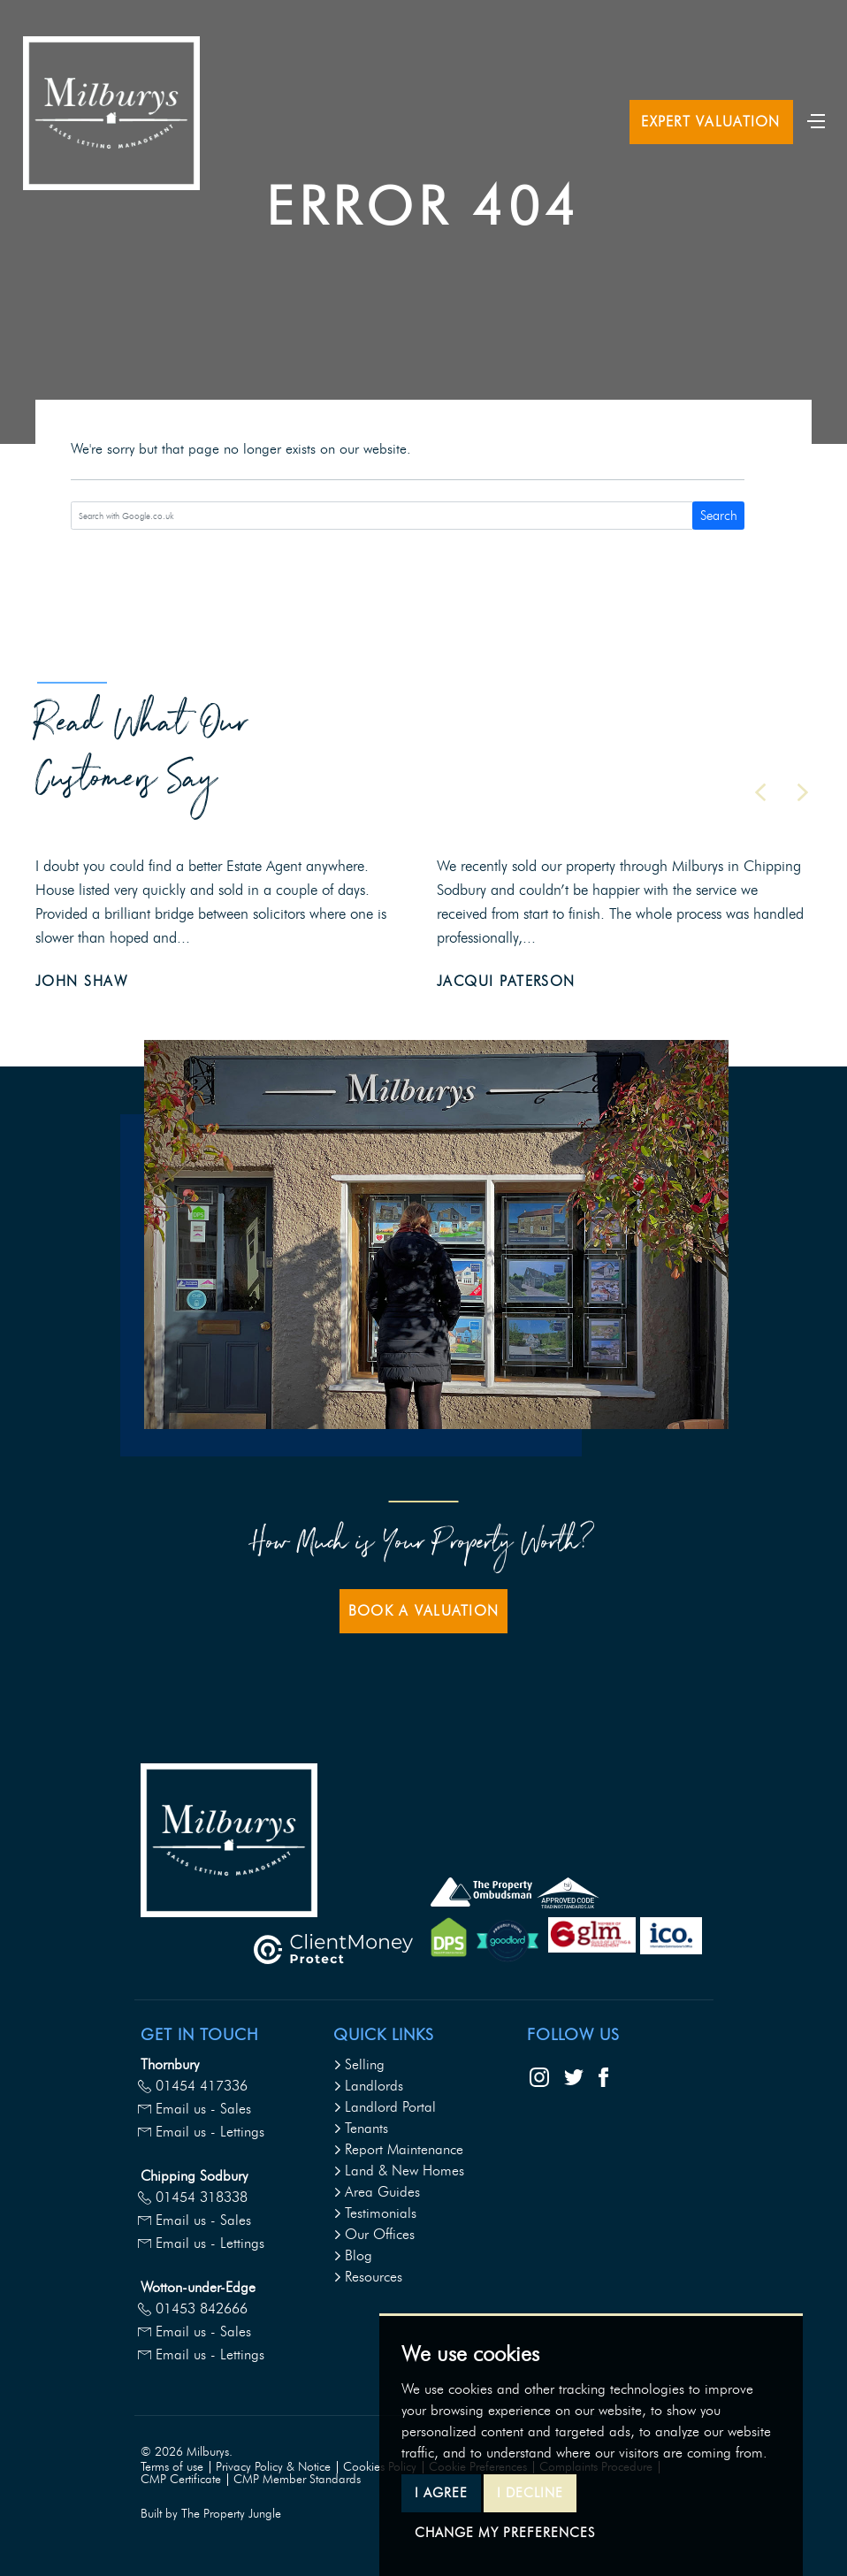 The image size is (847, 2576). I want to click on [Toggle navigation], so click(816, 119).